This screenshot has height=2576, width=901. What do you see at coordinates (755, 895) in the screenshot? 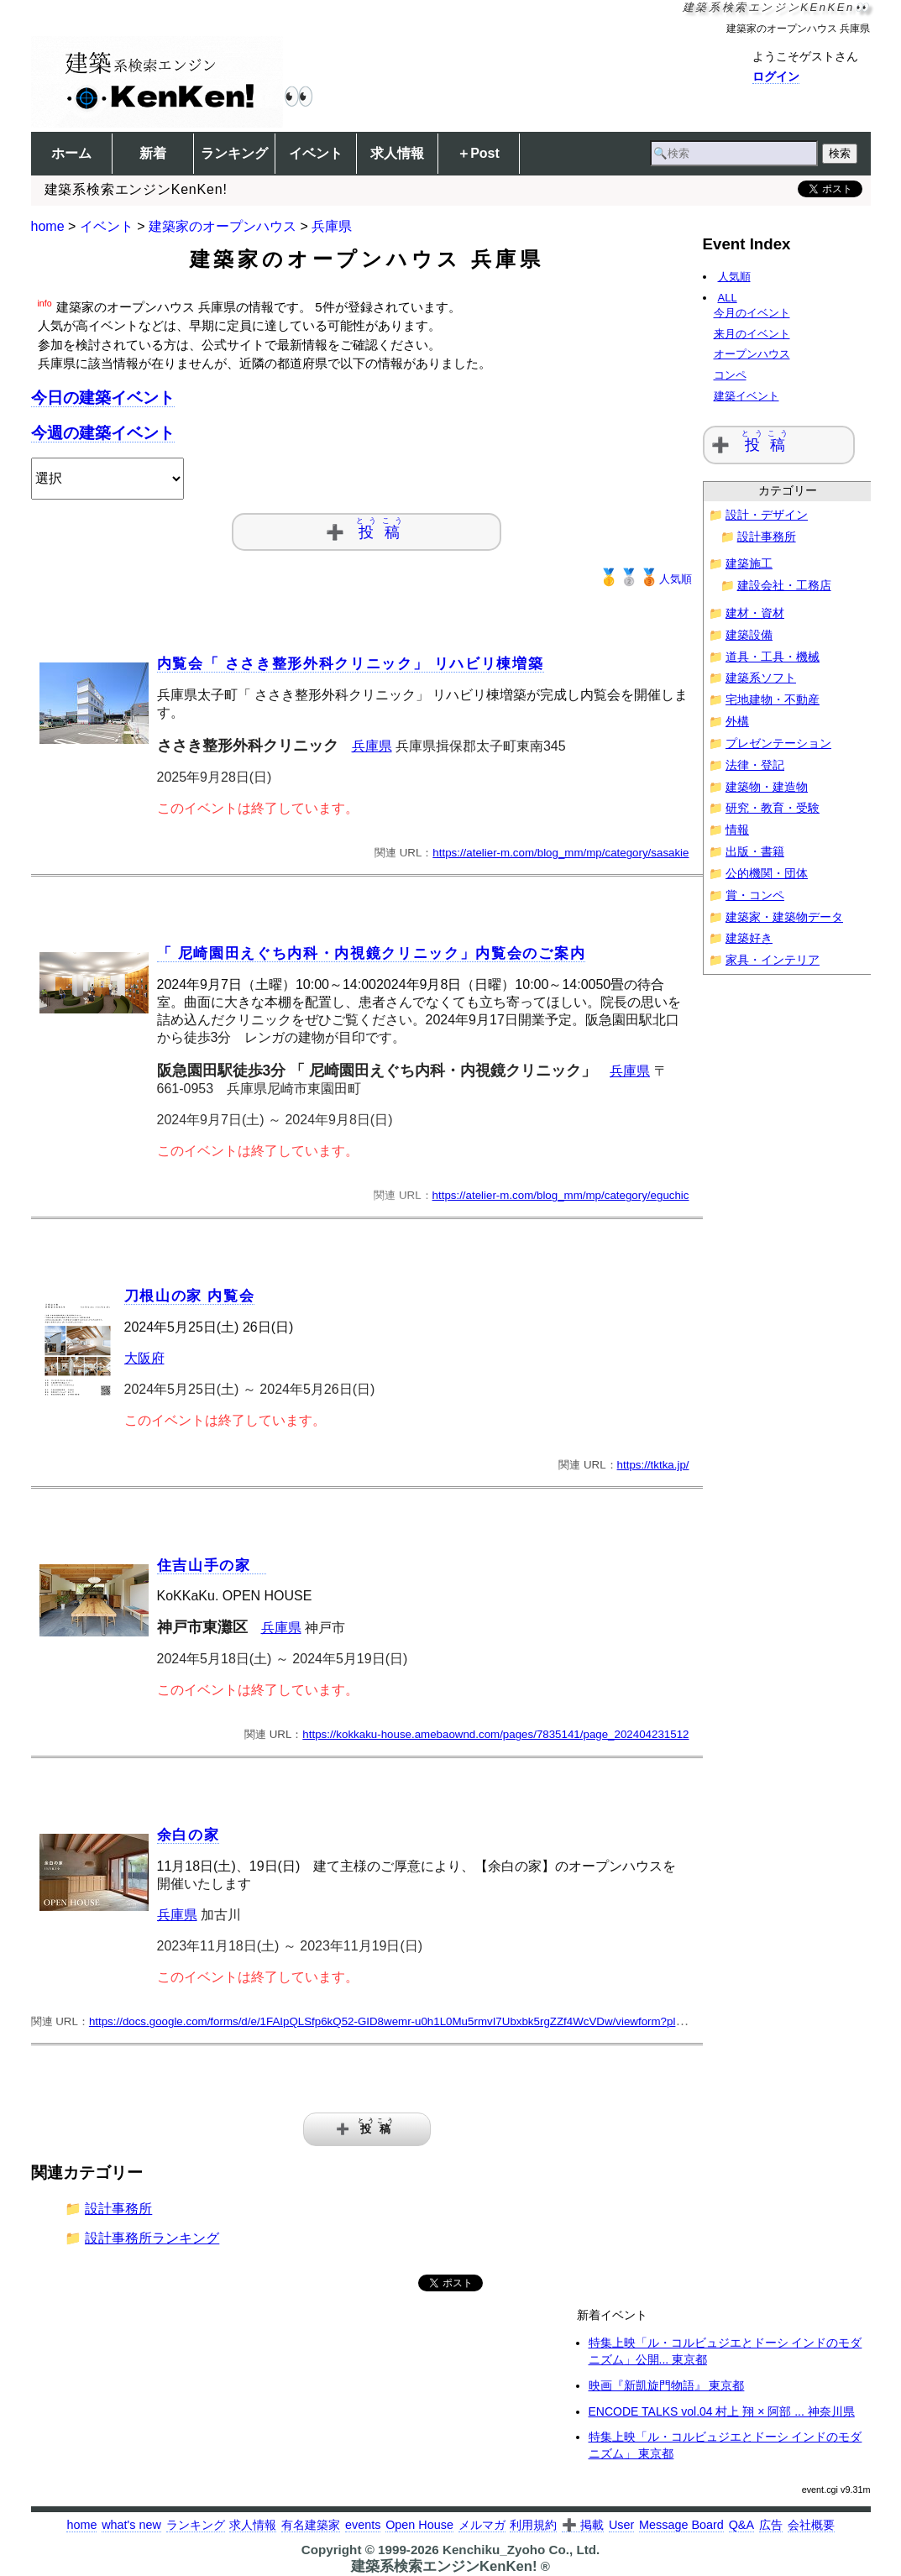
I see `賞・コンペ` at bounding box center [755, 895].